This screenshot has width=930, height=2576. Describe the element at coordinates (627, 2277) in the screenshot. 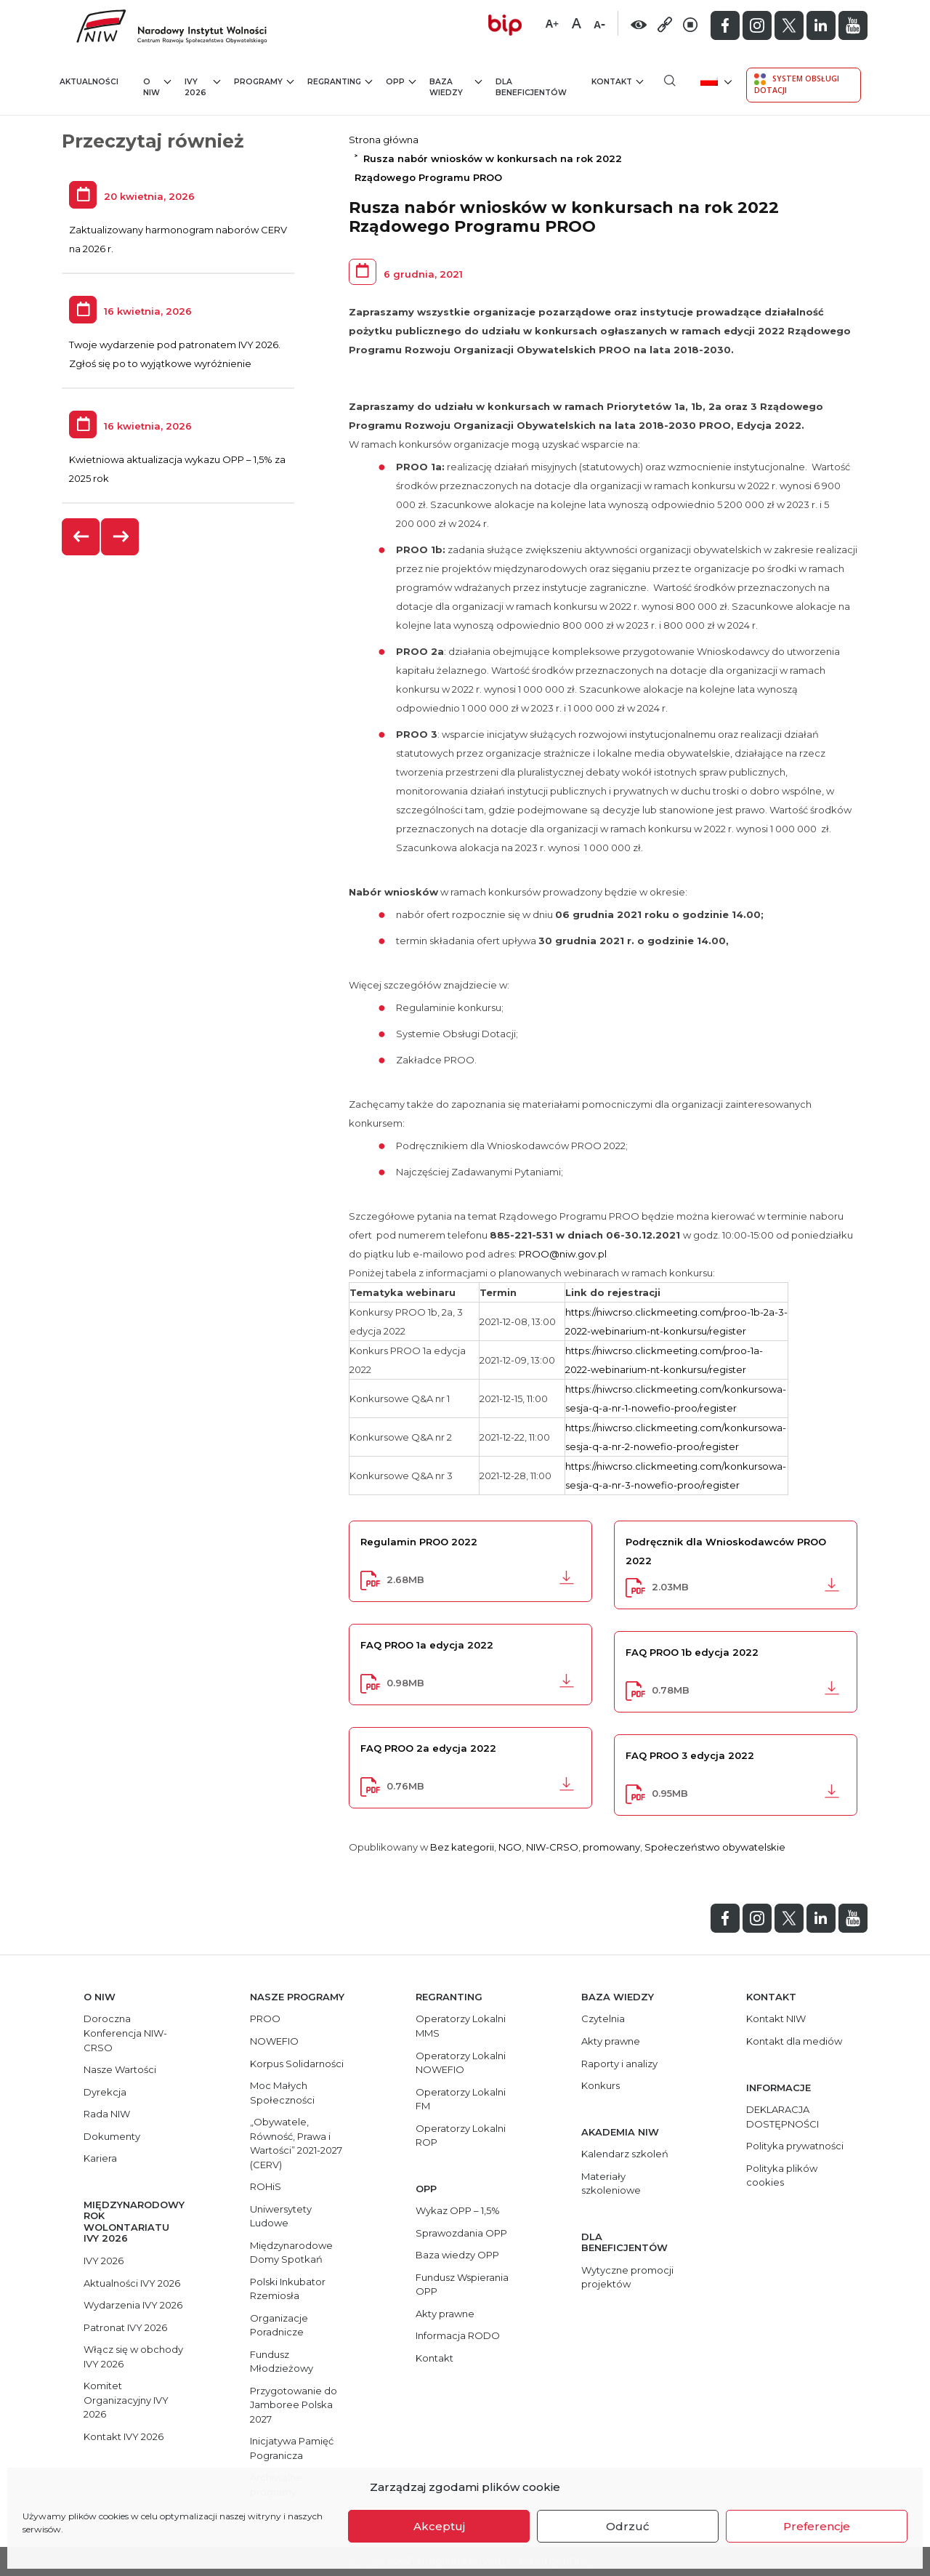

I see `Wytyczne promocji projektów` at that location.